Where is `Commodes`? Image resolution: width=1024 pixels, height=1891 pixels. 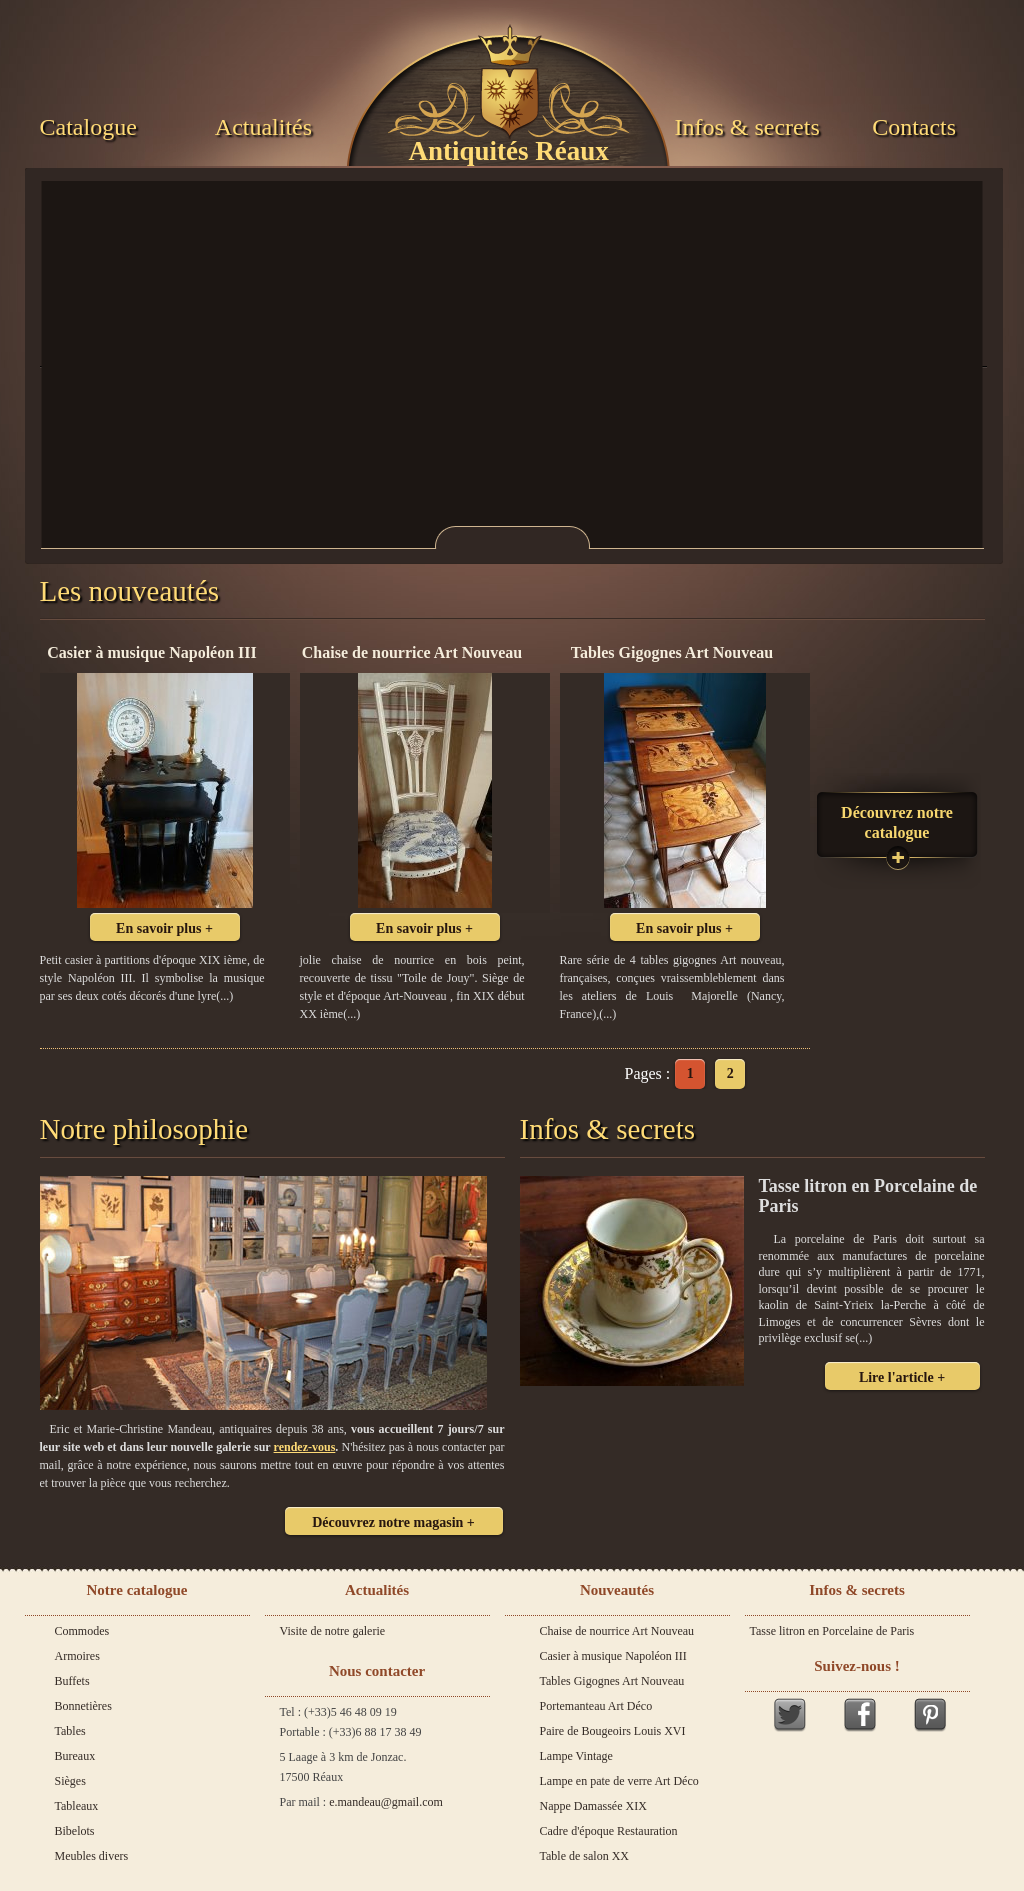
Commodes is located at coordinates (82, 1631).